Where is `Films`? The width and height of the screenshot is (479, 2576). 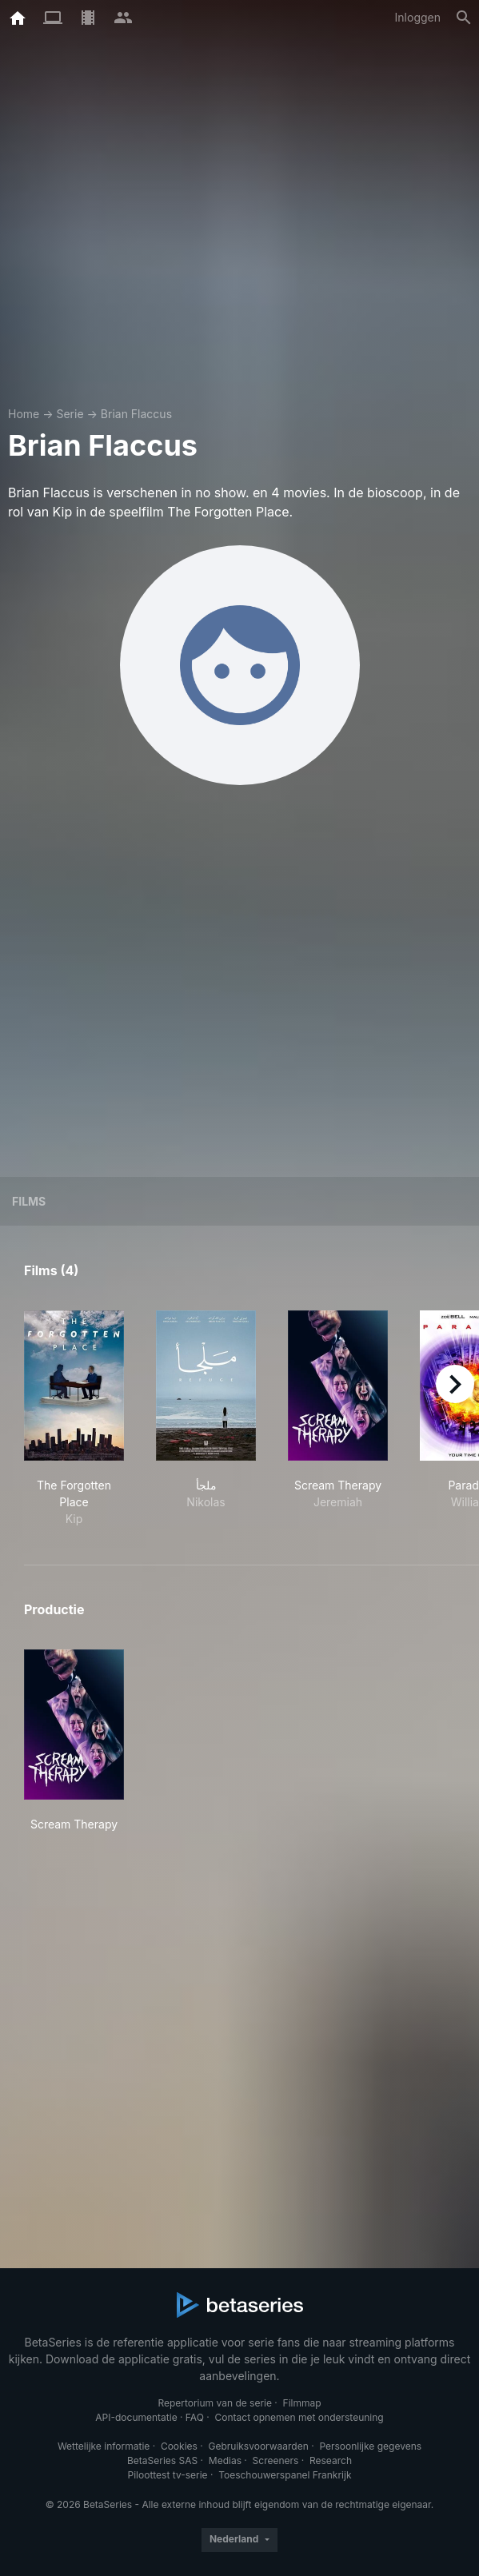 Films is located at coordinates (29, 1201).